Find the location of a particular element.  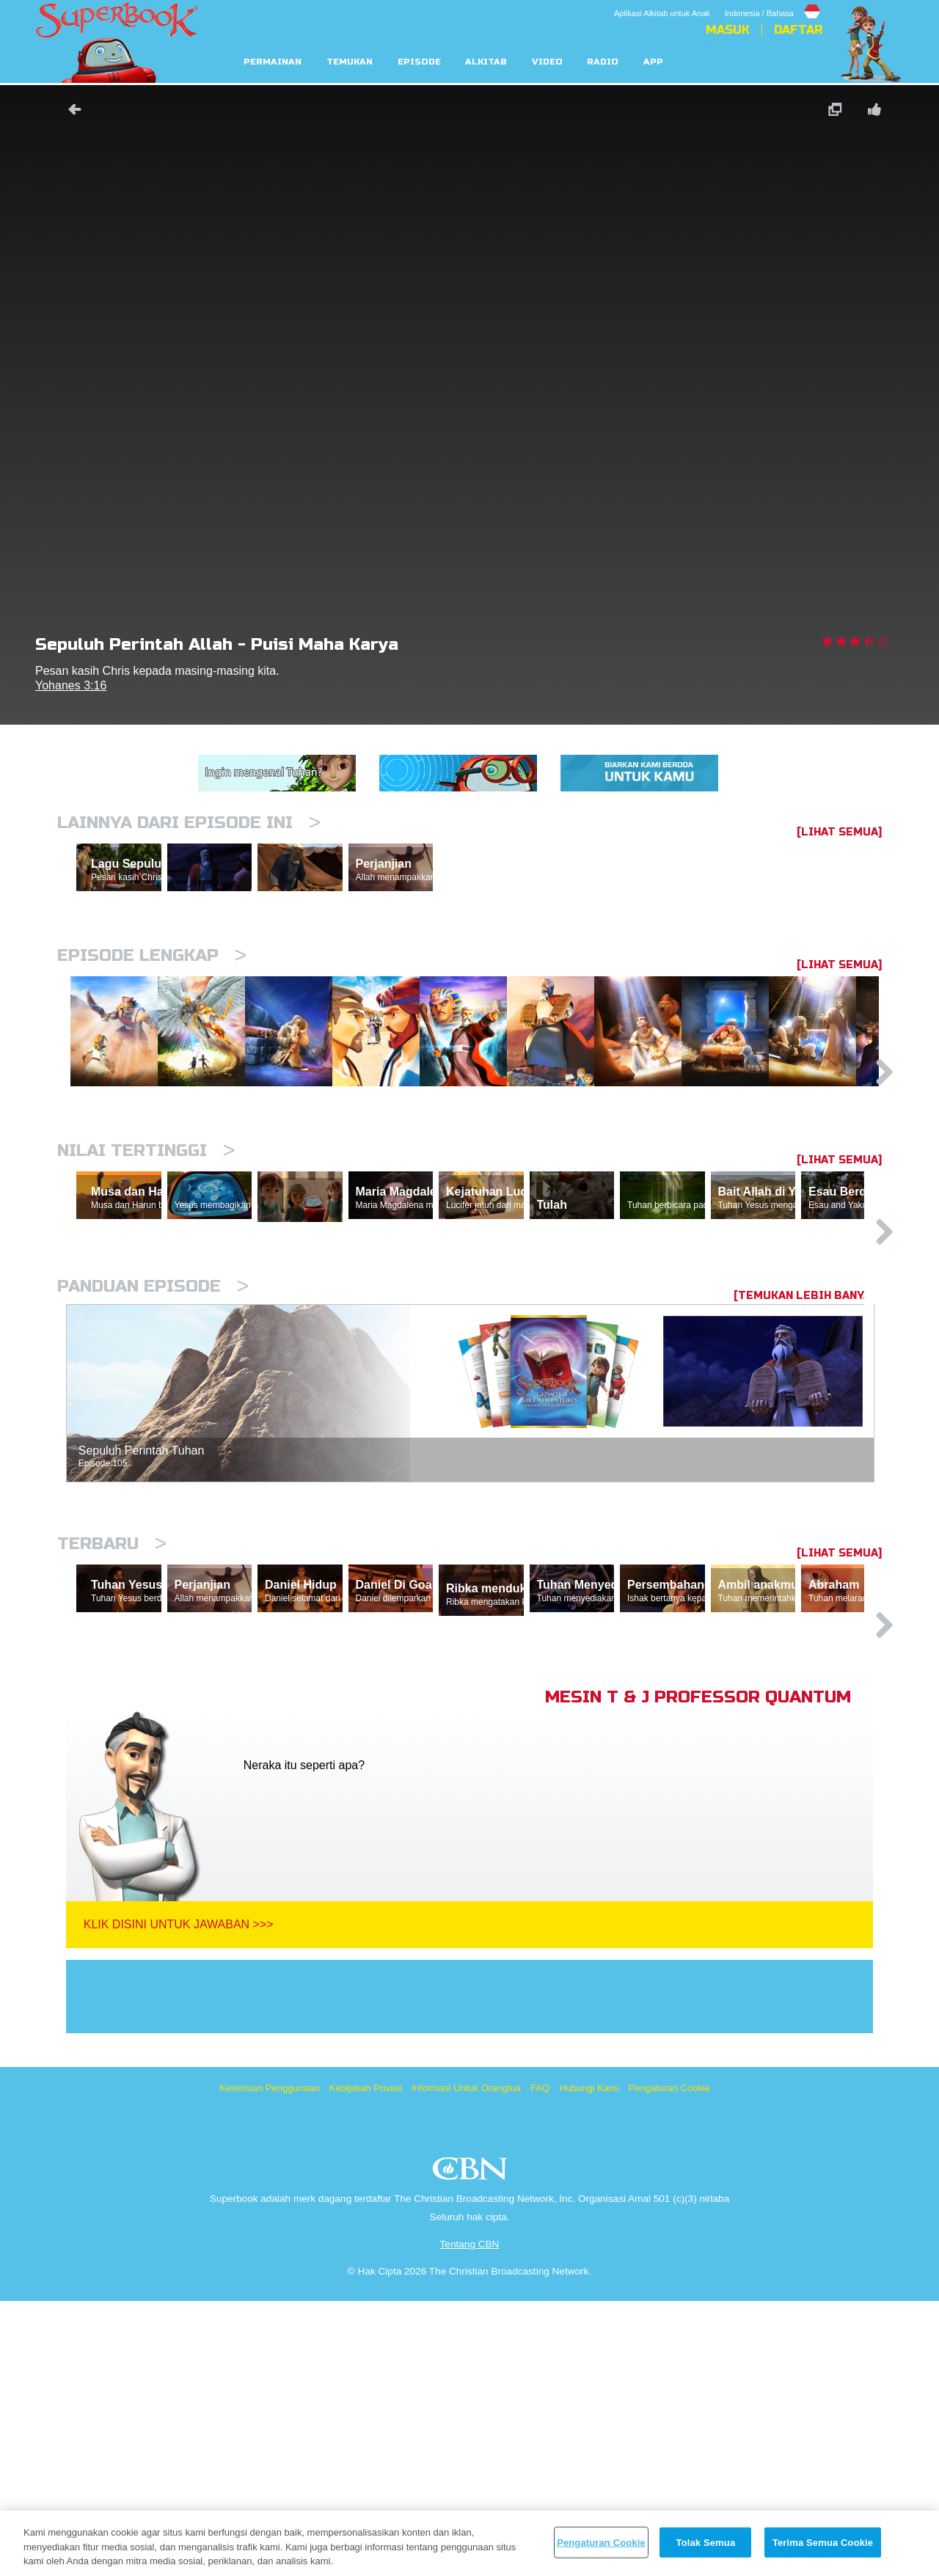

CBN is located at coordinates (472, 2448).